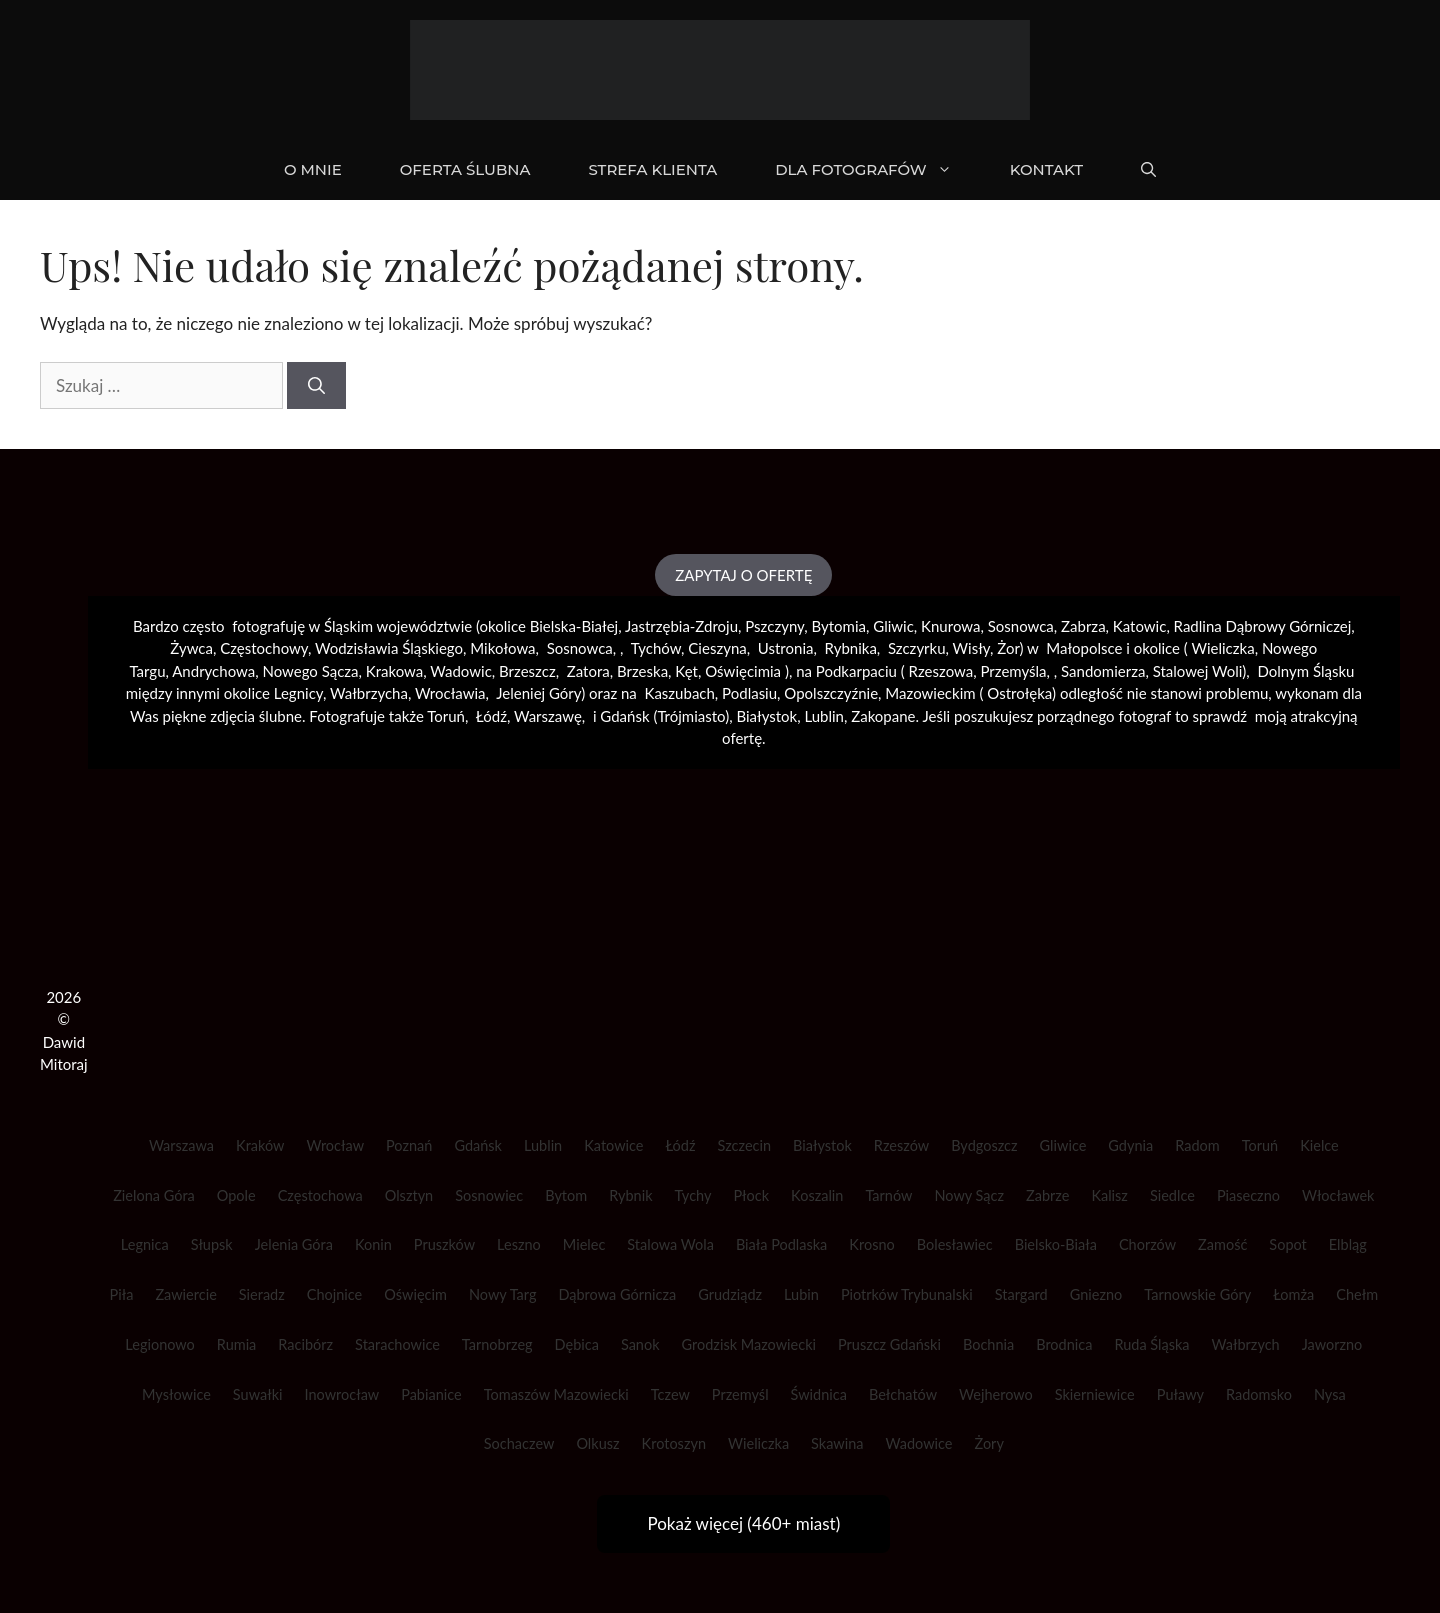 This screenshot has width=1440, height=1613. Describe the element at coordinates (871, 1244) in the screenshot. I see `Krosno` at that location.